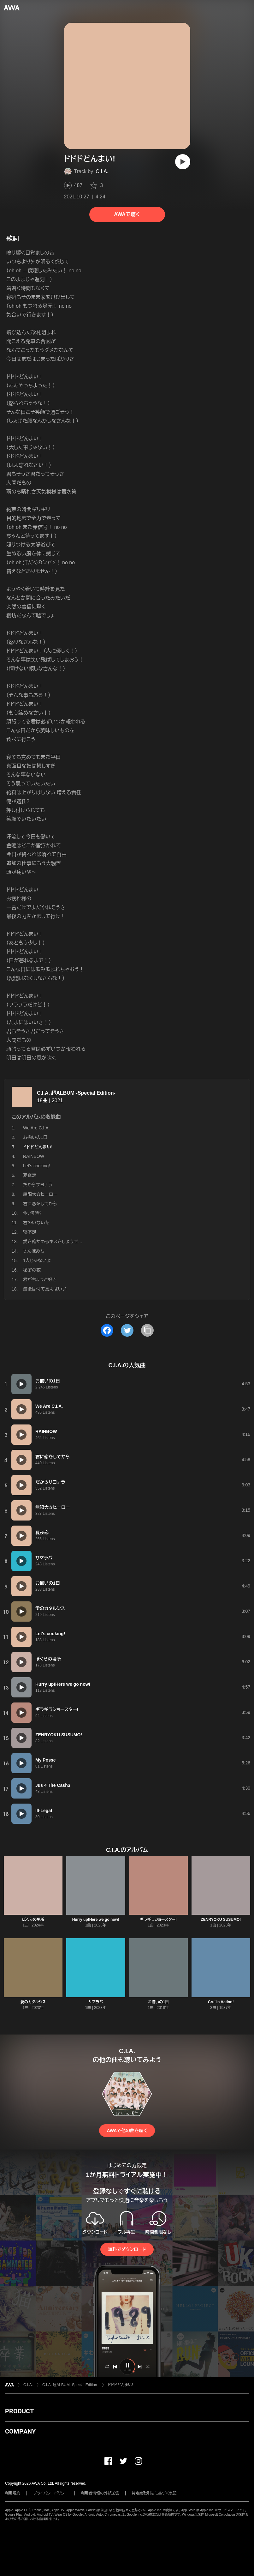 The image size is (254, 2576). Describe the element at coordinates (40, 1279) in the screenshot. I see `君がちょっと好き` at that location.